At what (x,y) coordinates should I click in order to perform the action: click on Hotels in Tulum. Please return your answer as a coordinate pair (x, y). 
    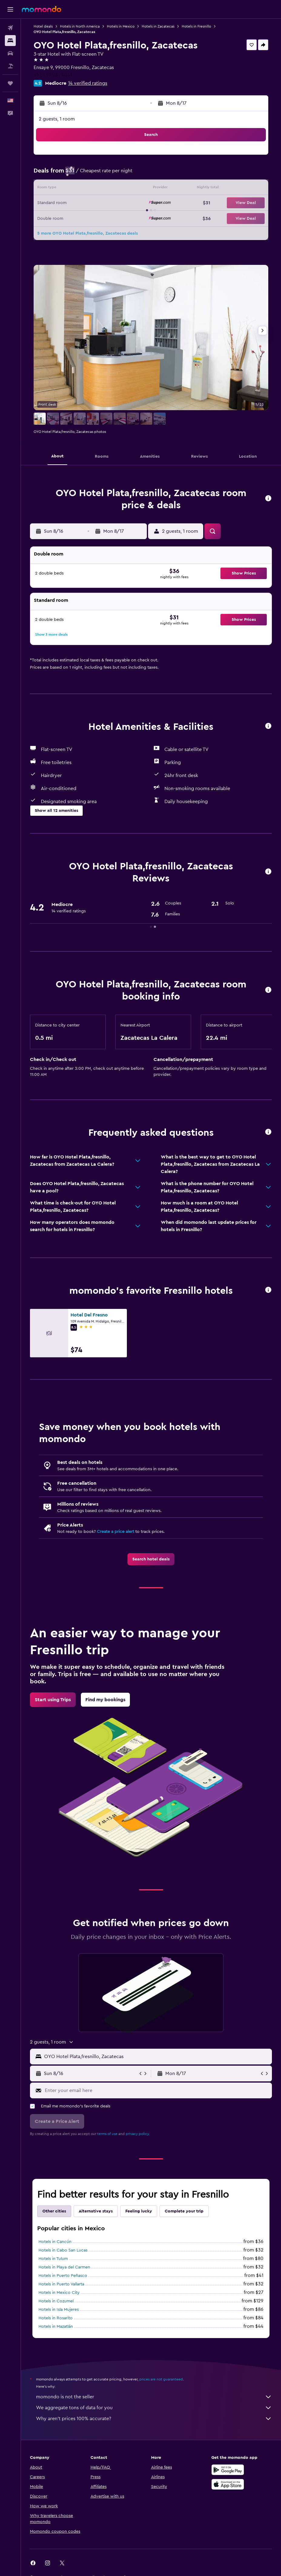
    Looking at the image, I should click on (53, 2259).